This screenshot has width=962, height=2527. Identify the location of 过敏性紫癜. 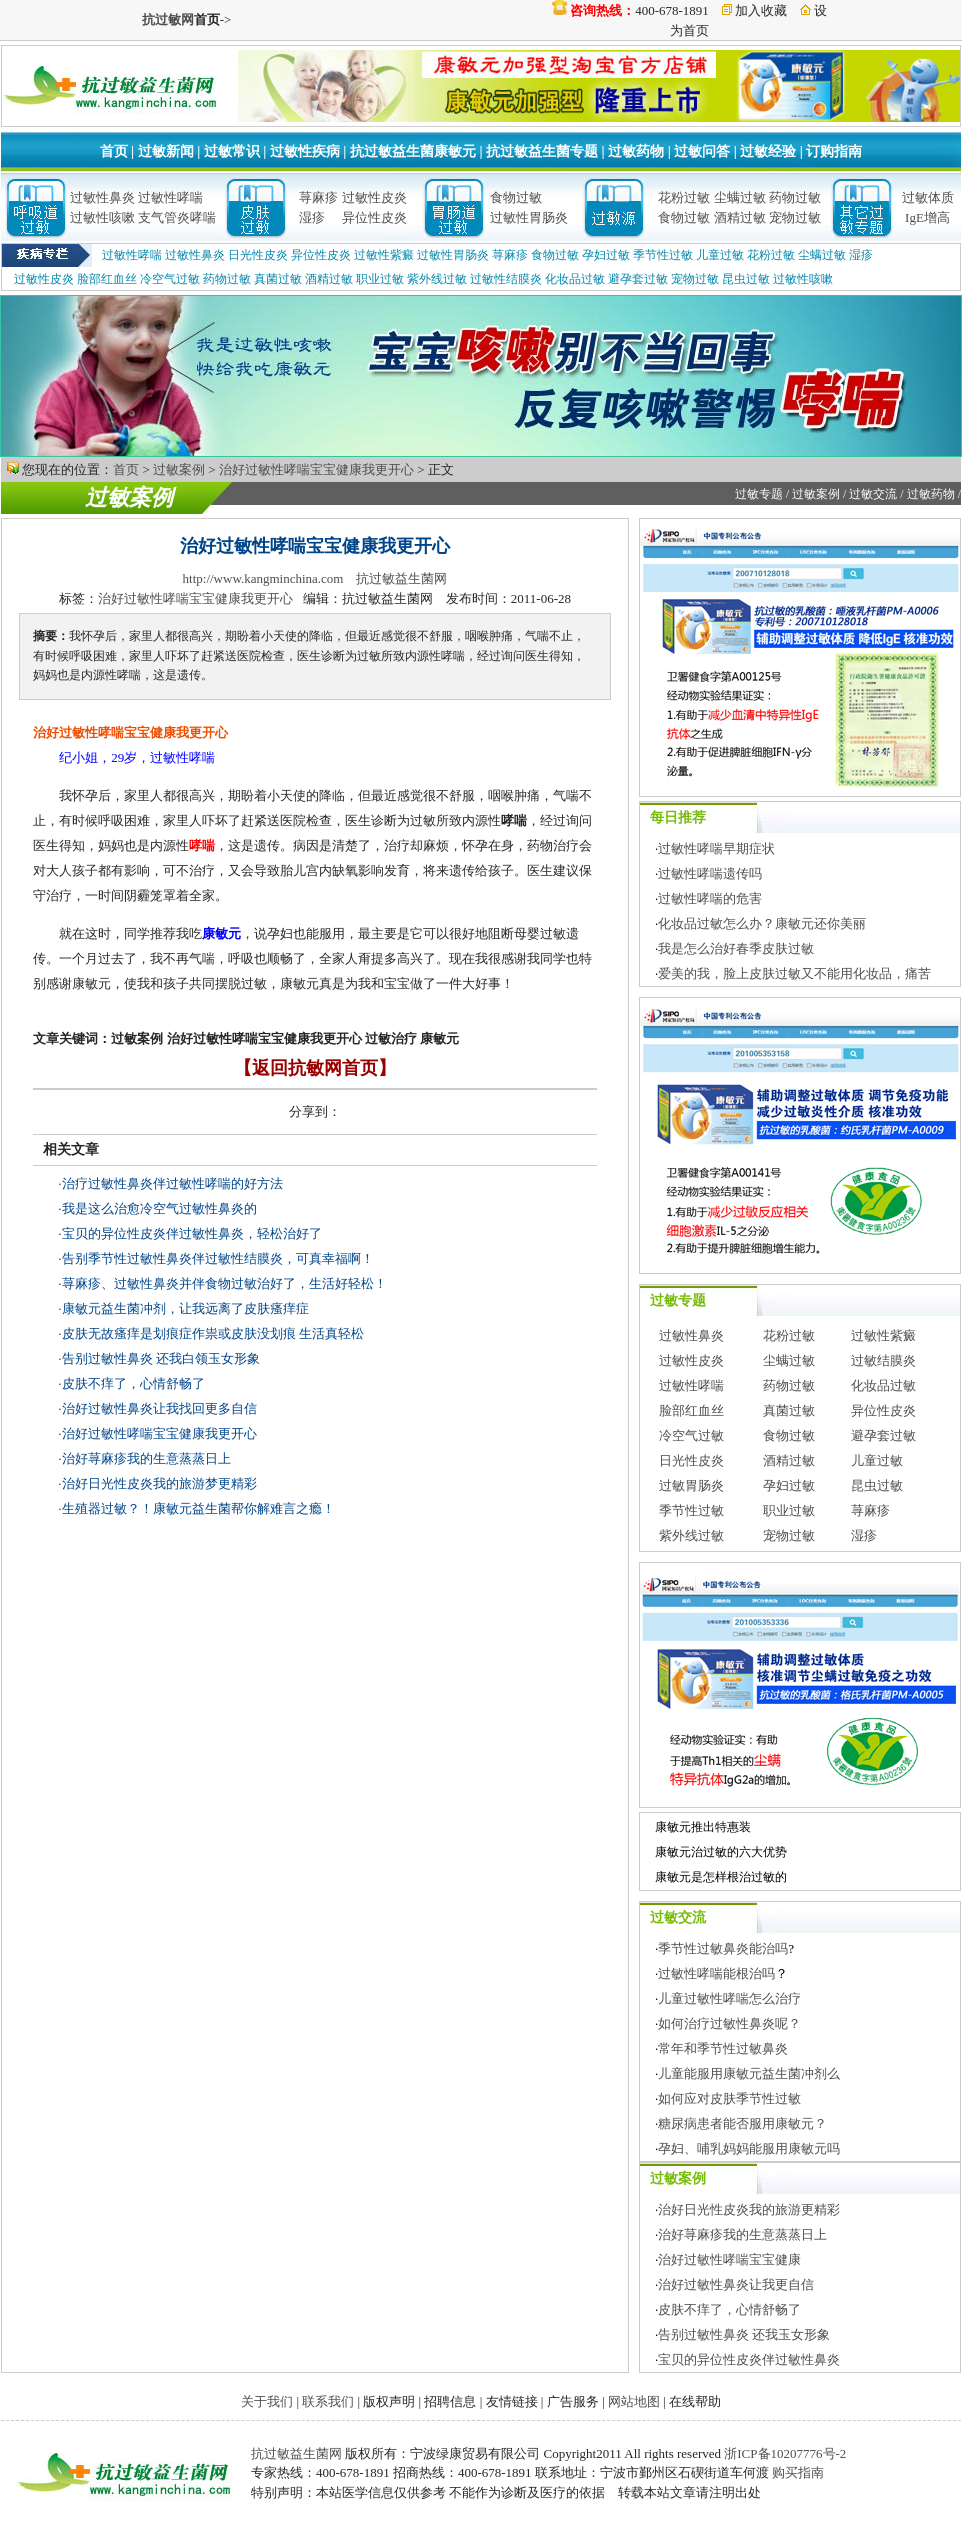
(384, 255).